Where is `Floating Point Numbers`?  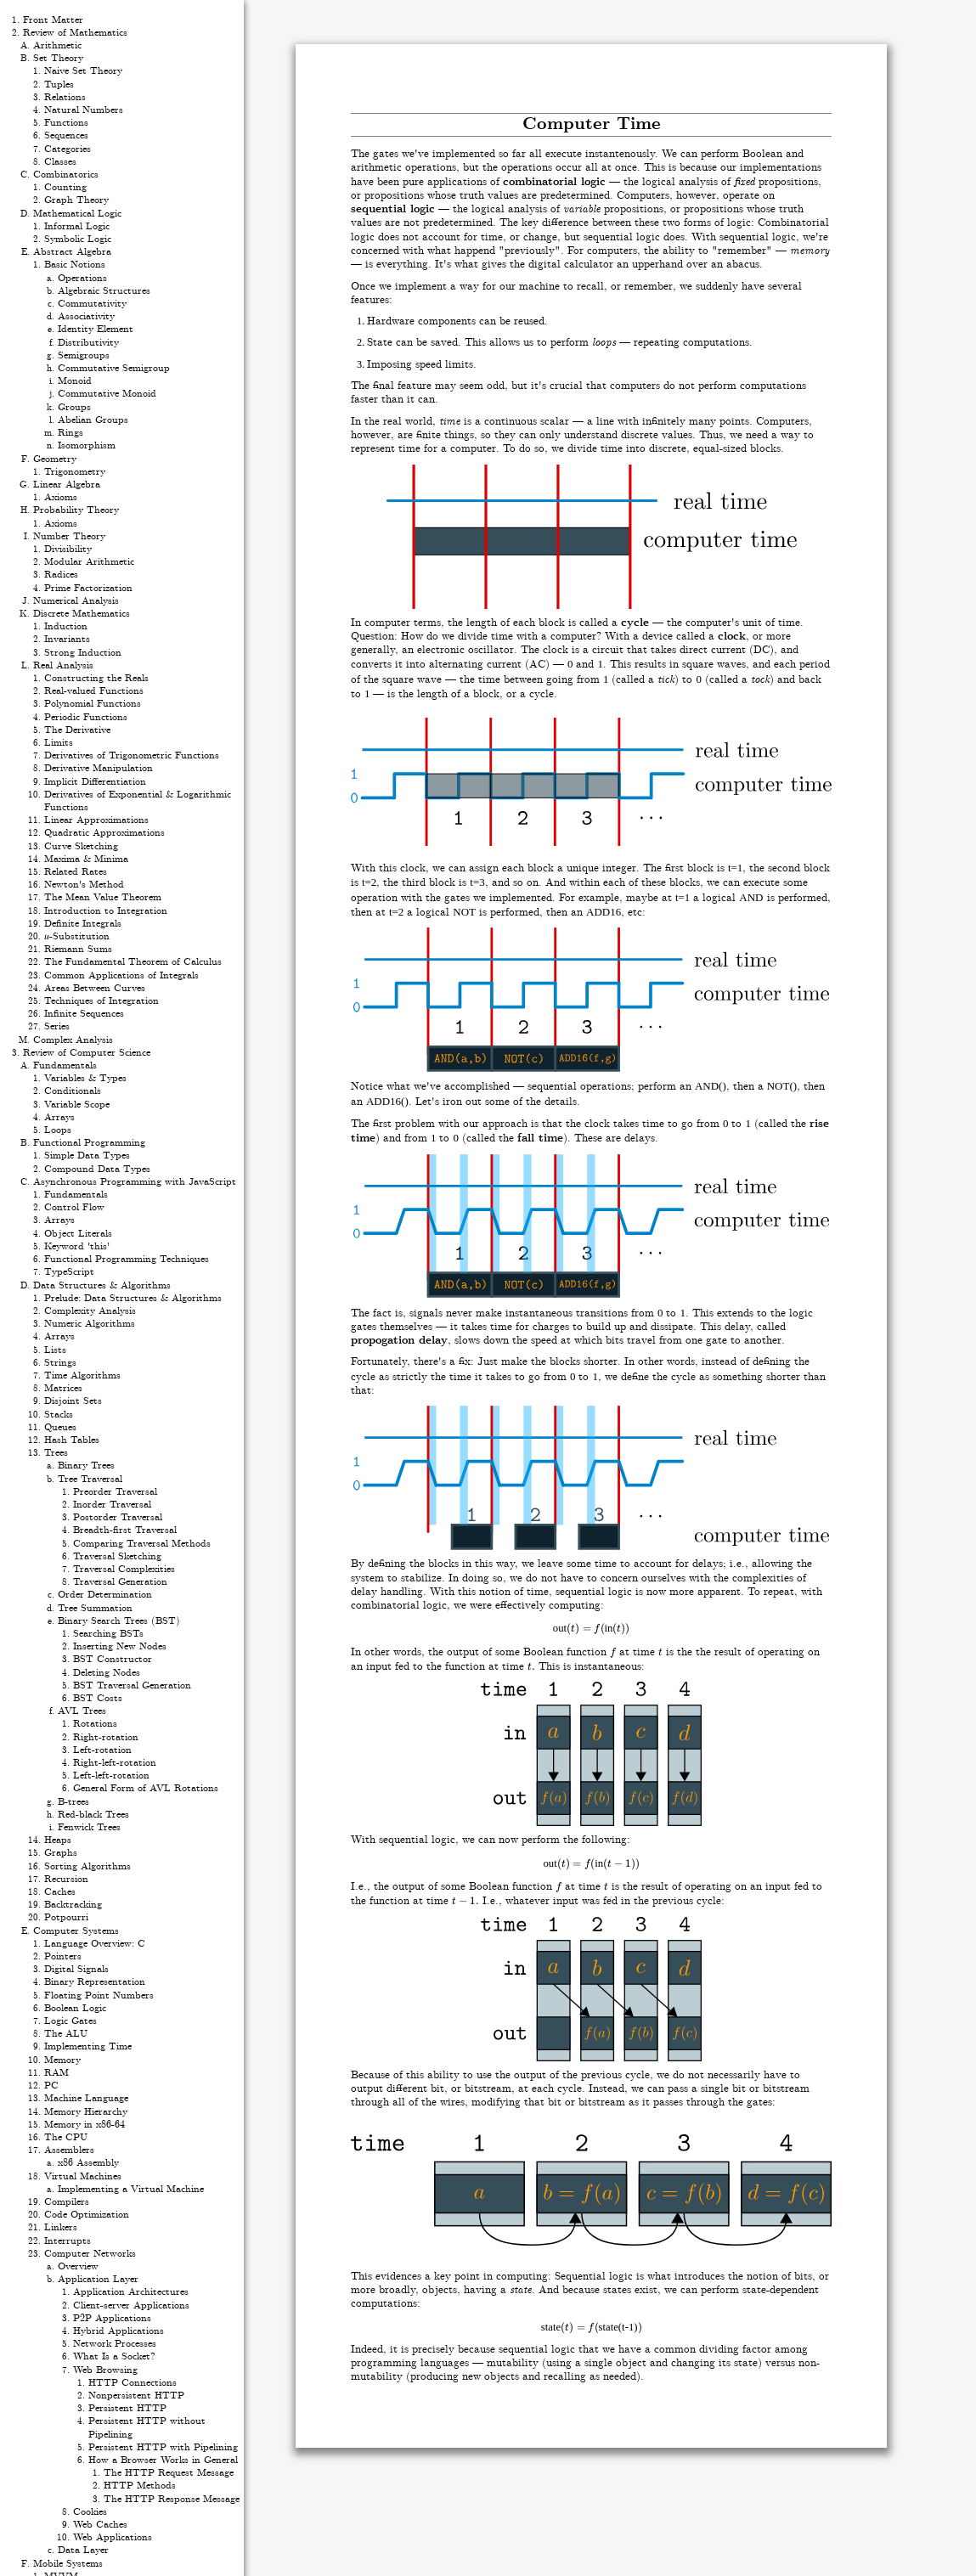 Floating Point Numbers is located at coordinates (99, 1995).